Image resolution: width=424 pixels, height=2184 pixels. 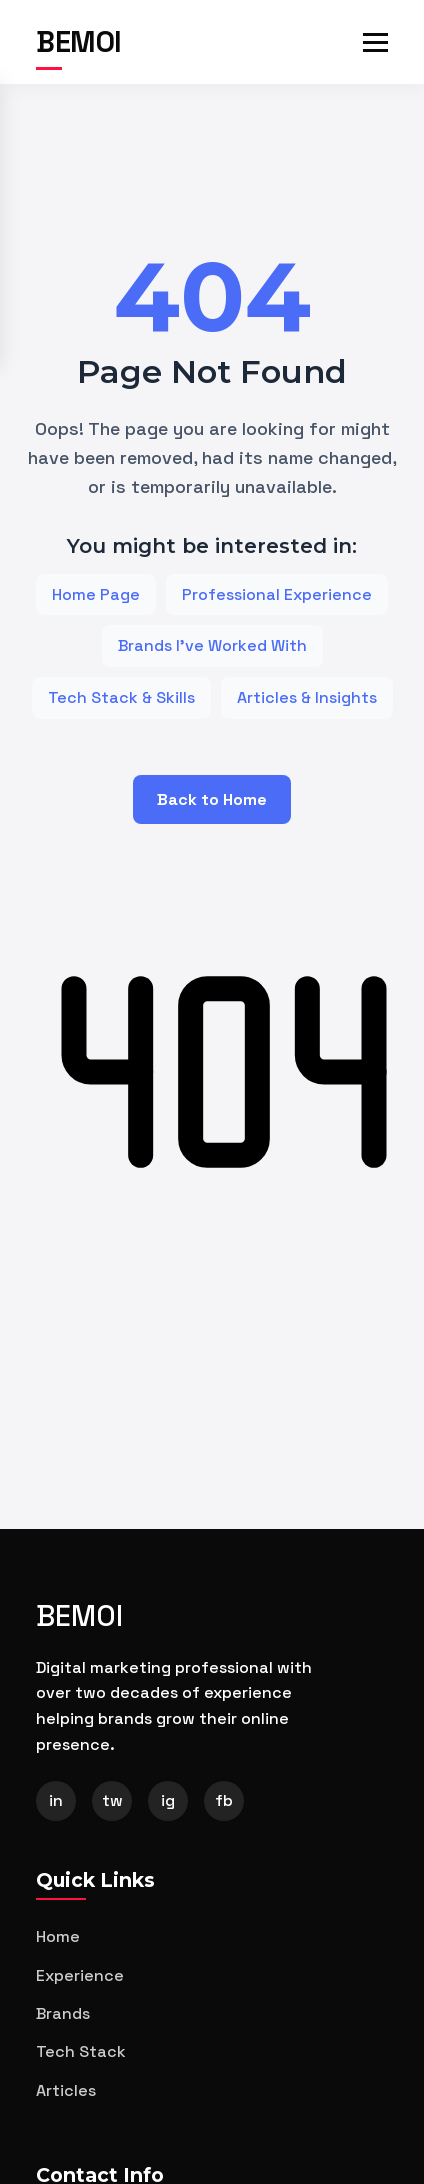 I want to click on Tech Stack & Skills, so click(x=121, y=697).